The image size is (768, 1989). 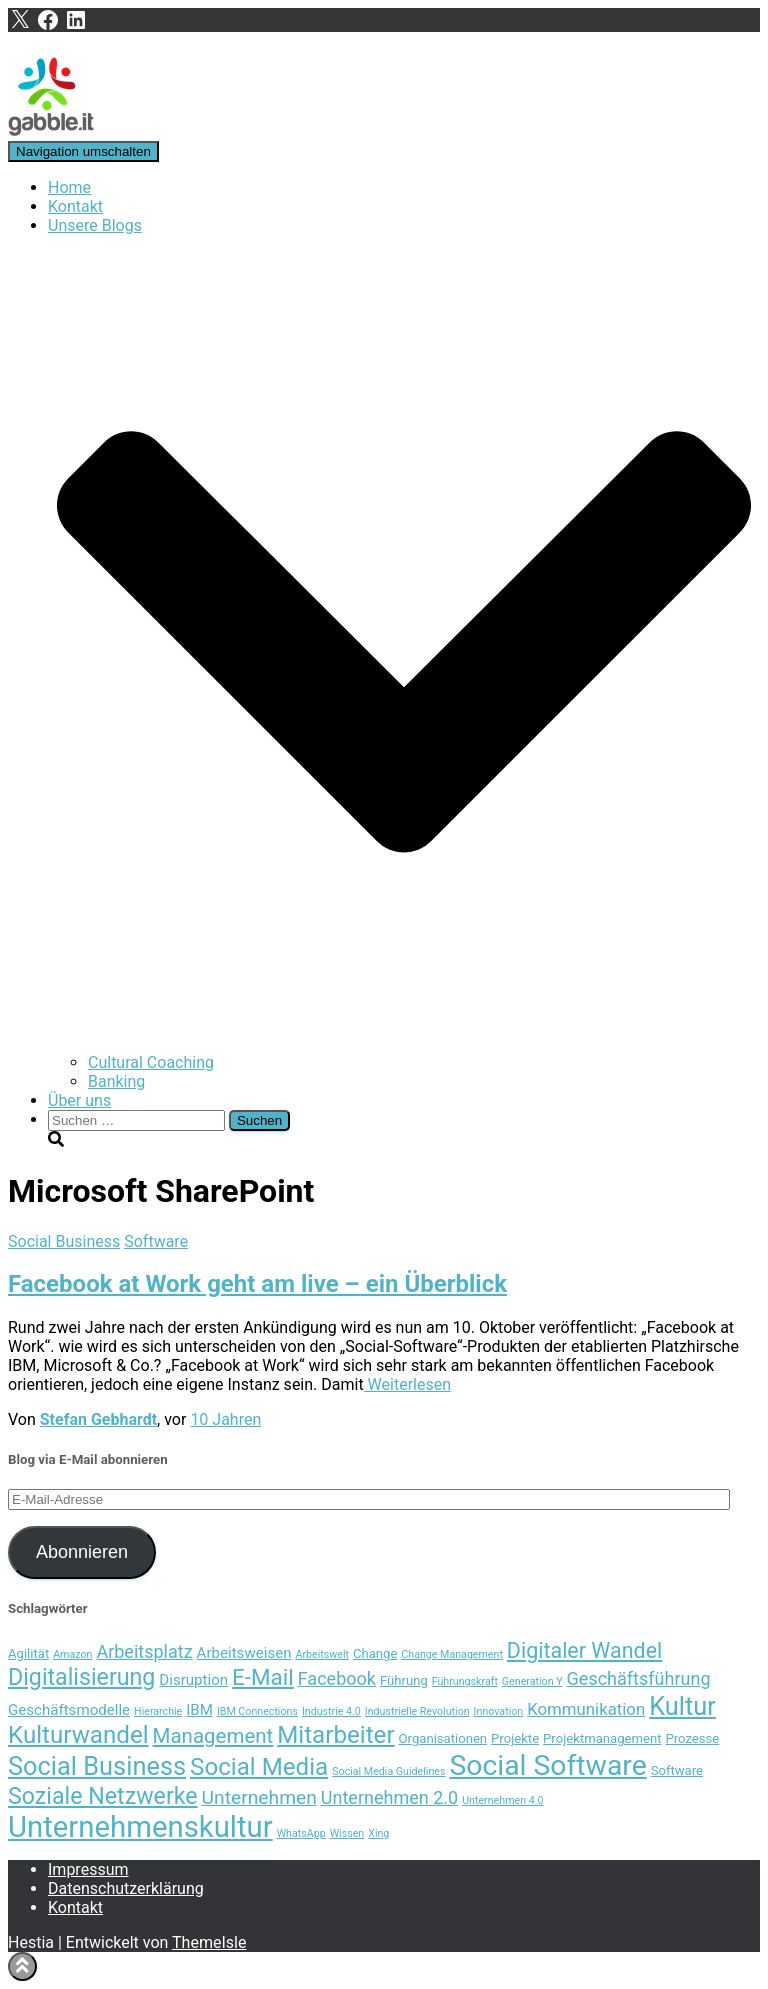 I want to click on Industrielle Revolution [Industrielle Revolution (3 Einträge)], so click(x=417, y=1711).